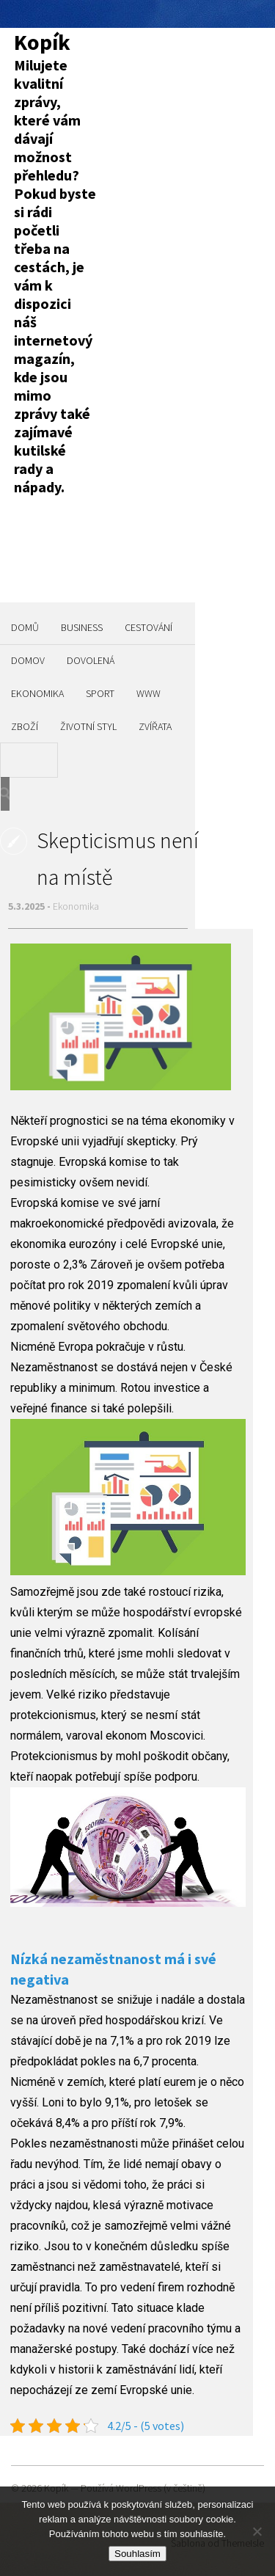 The height and width of the screenshot is (2576, 275). What do you see at coordinates (256, 2531) in the screenshot?
I see `[No]` at bounding box center [256, 2531].